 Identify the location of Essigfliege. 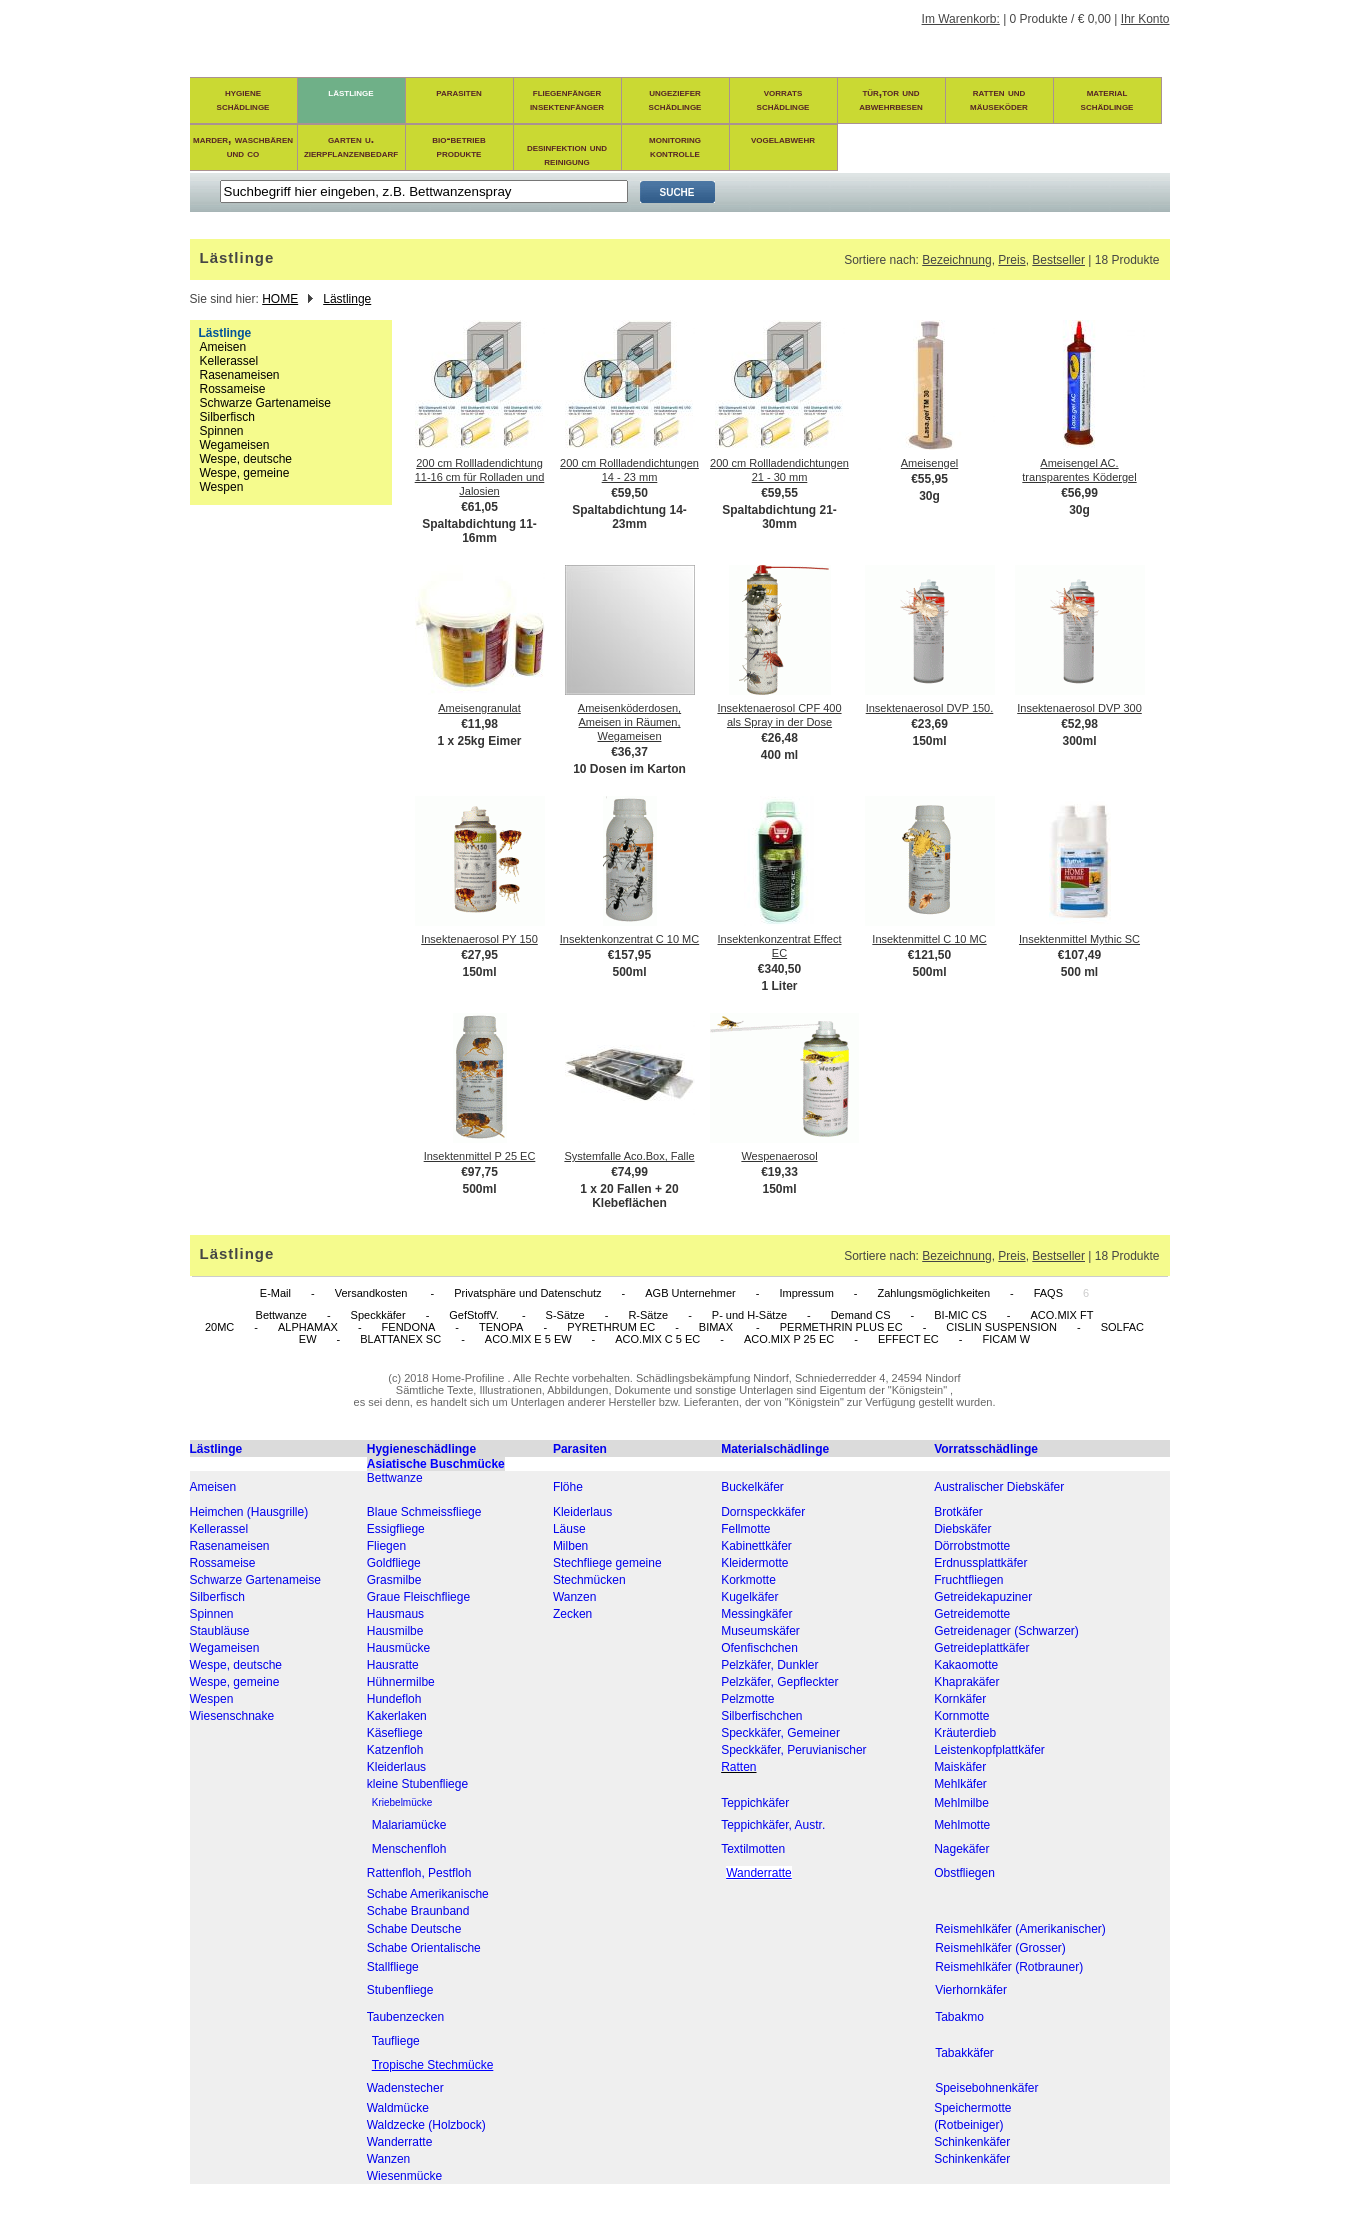
(396, 1529).